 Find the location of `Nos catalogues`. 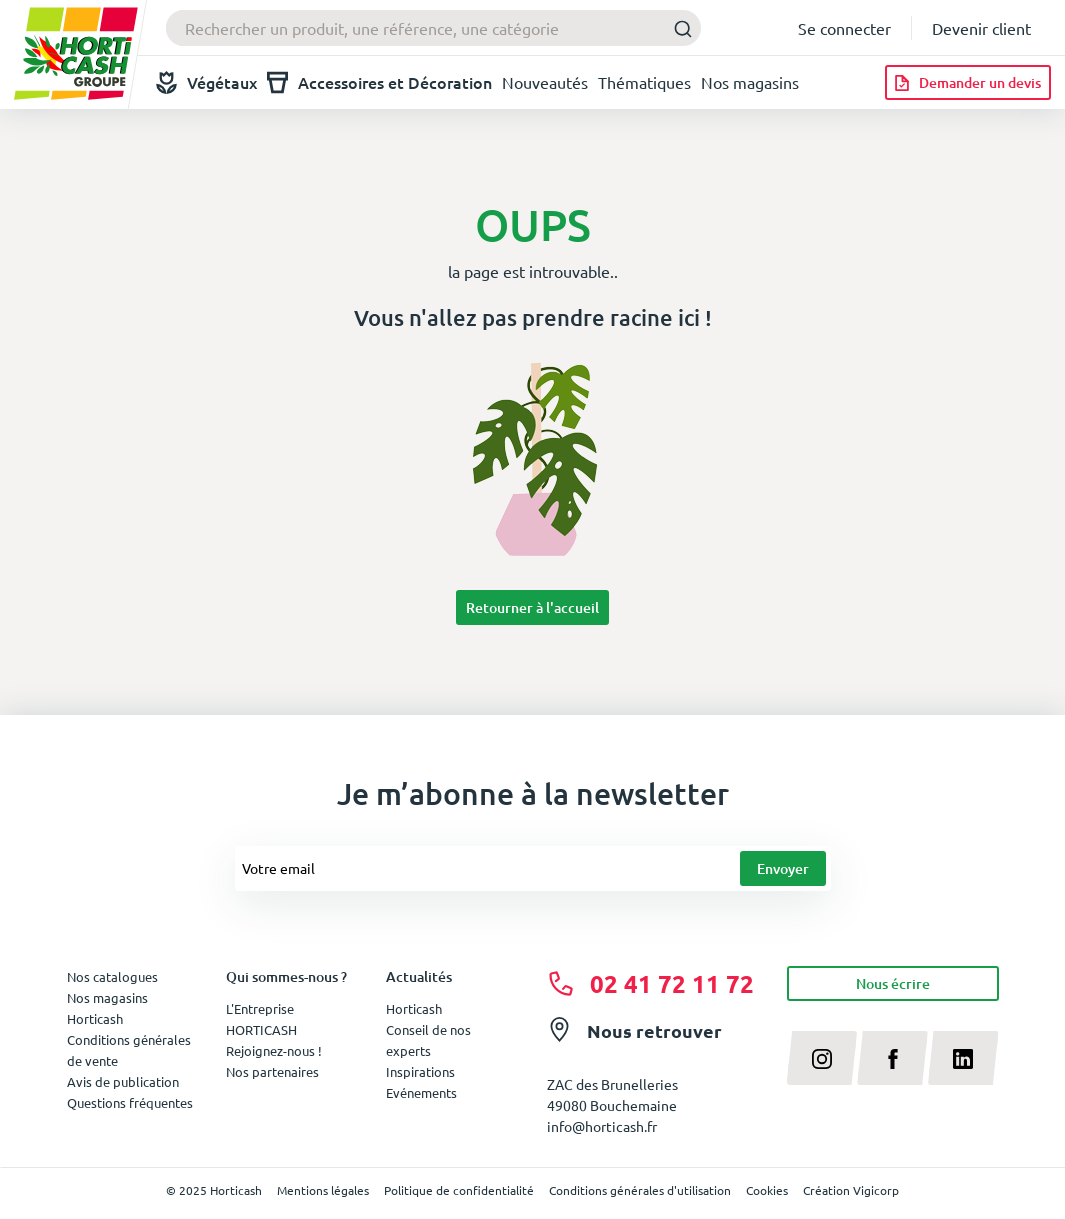

Nos catalogues is located at coordinates (112, 976).